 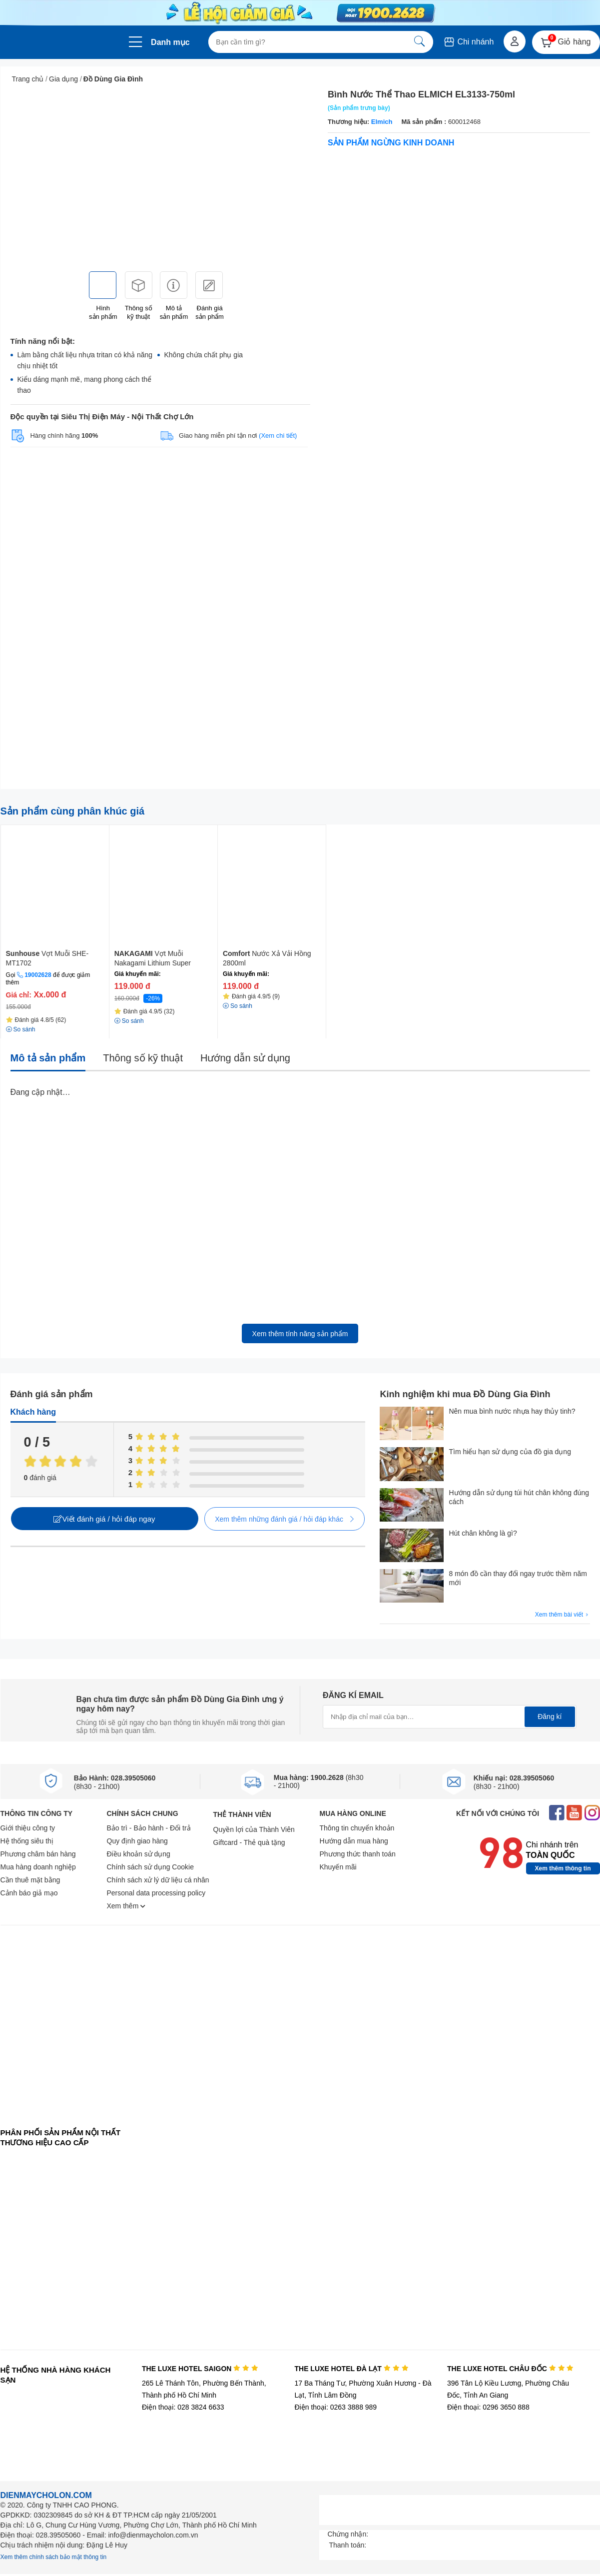 What do you see at coordinates (183, 2407) in the screenshot?
I see `Điện thoại: 028 3824 6633` at bounding box center [183, 2407].